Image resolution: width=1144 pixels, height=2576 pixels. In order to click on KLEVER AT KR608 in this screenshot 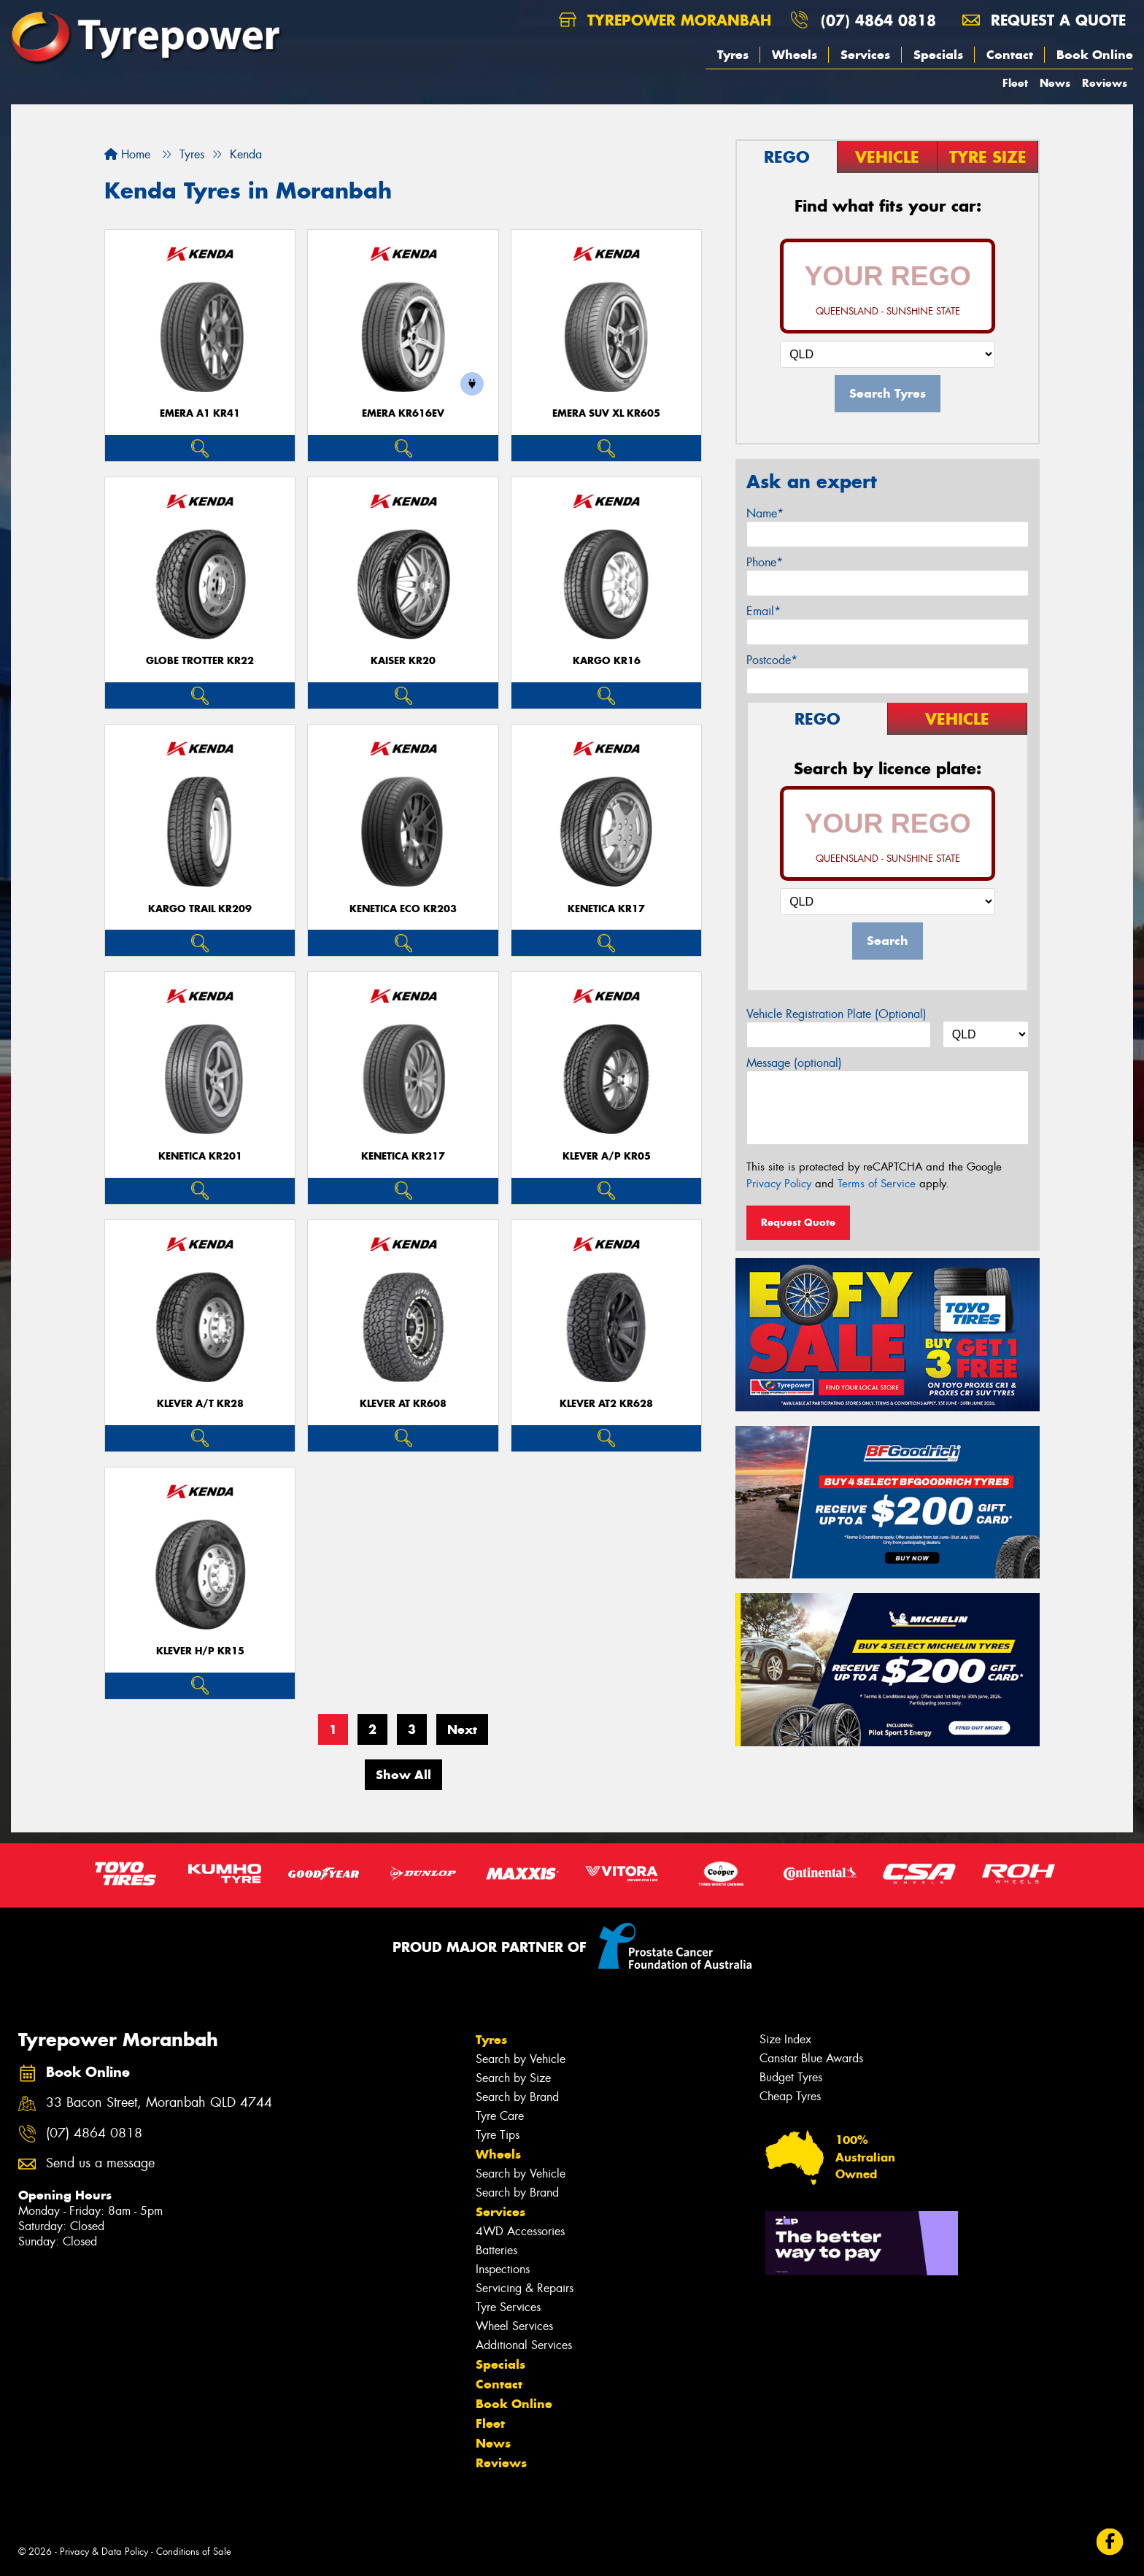, I will do `click(403, 1403)`.